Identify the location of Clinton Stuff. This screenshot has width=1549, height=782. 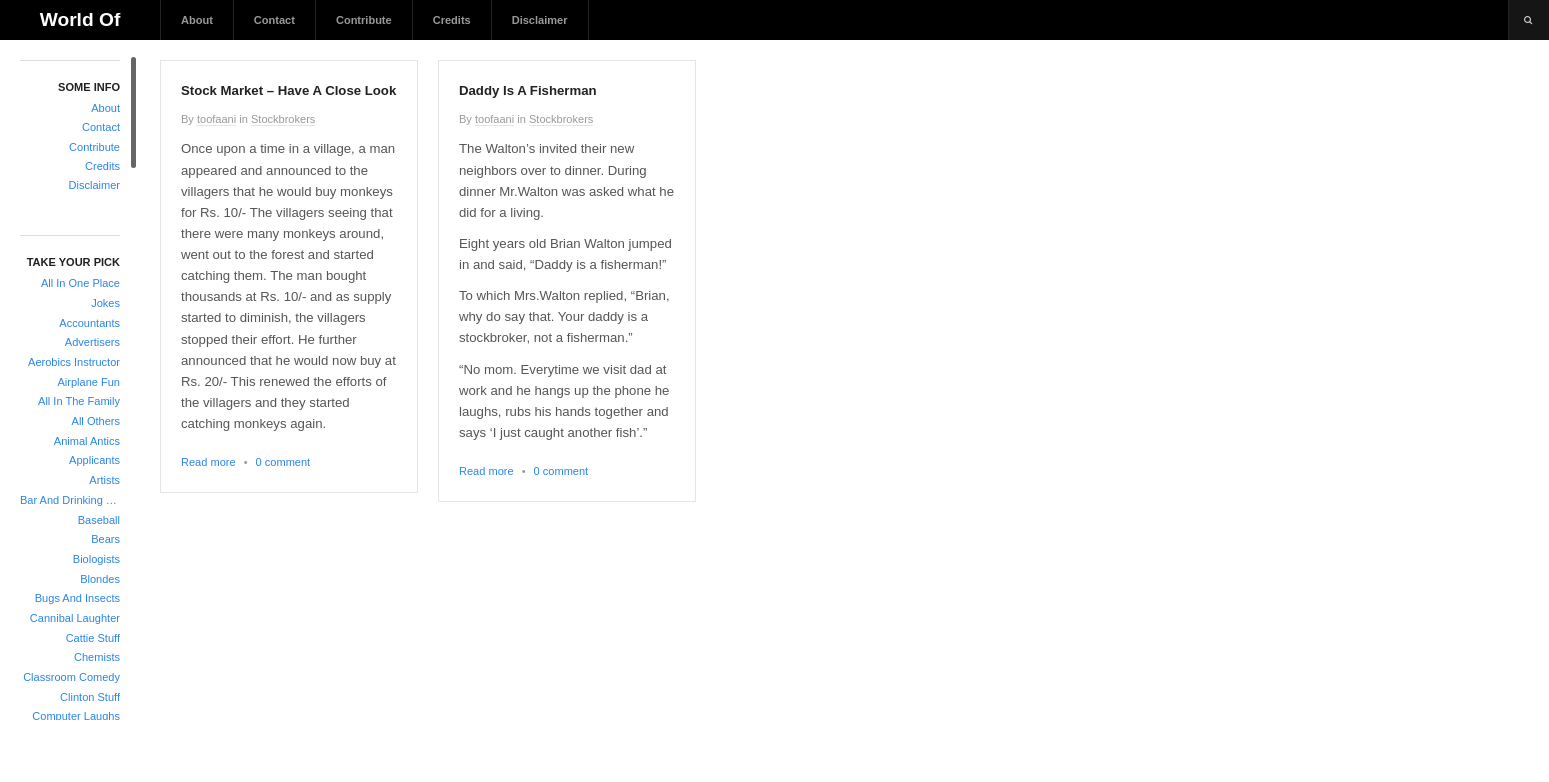
(90, 697).